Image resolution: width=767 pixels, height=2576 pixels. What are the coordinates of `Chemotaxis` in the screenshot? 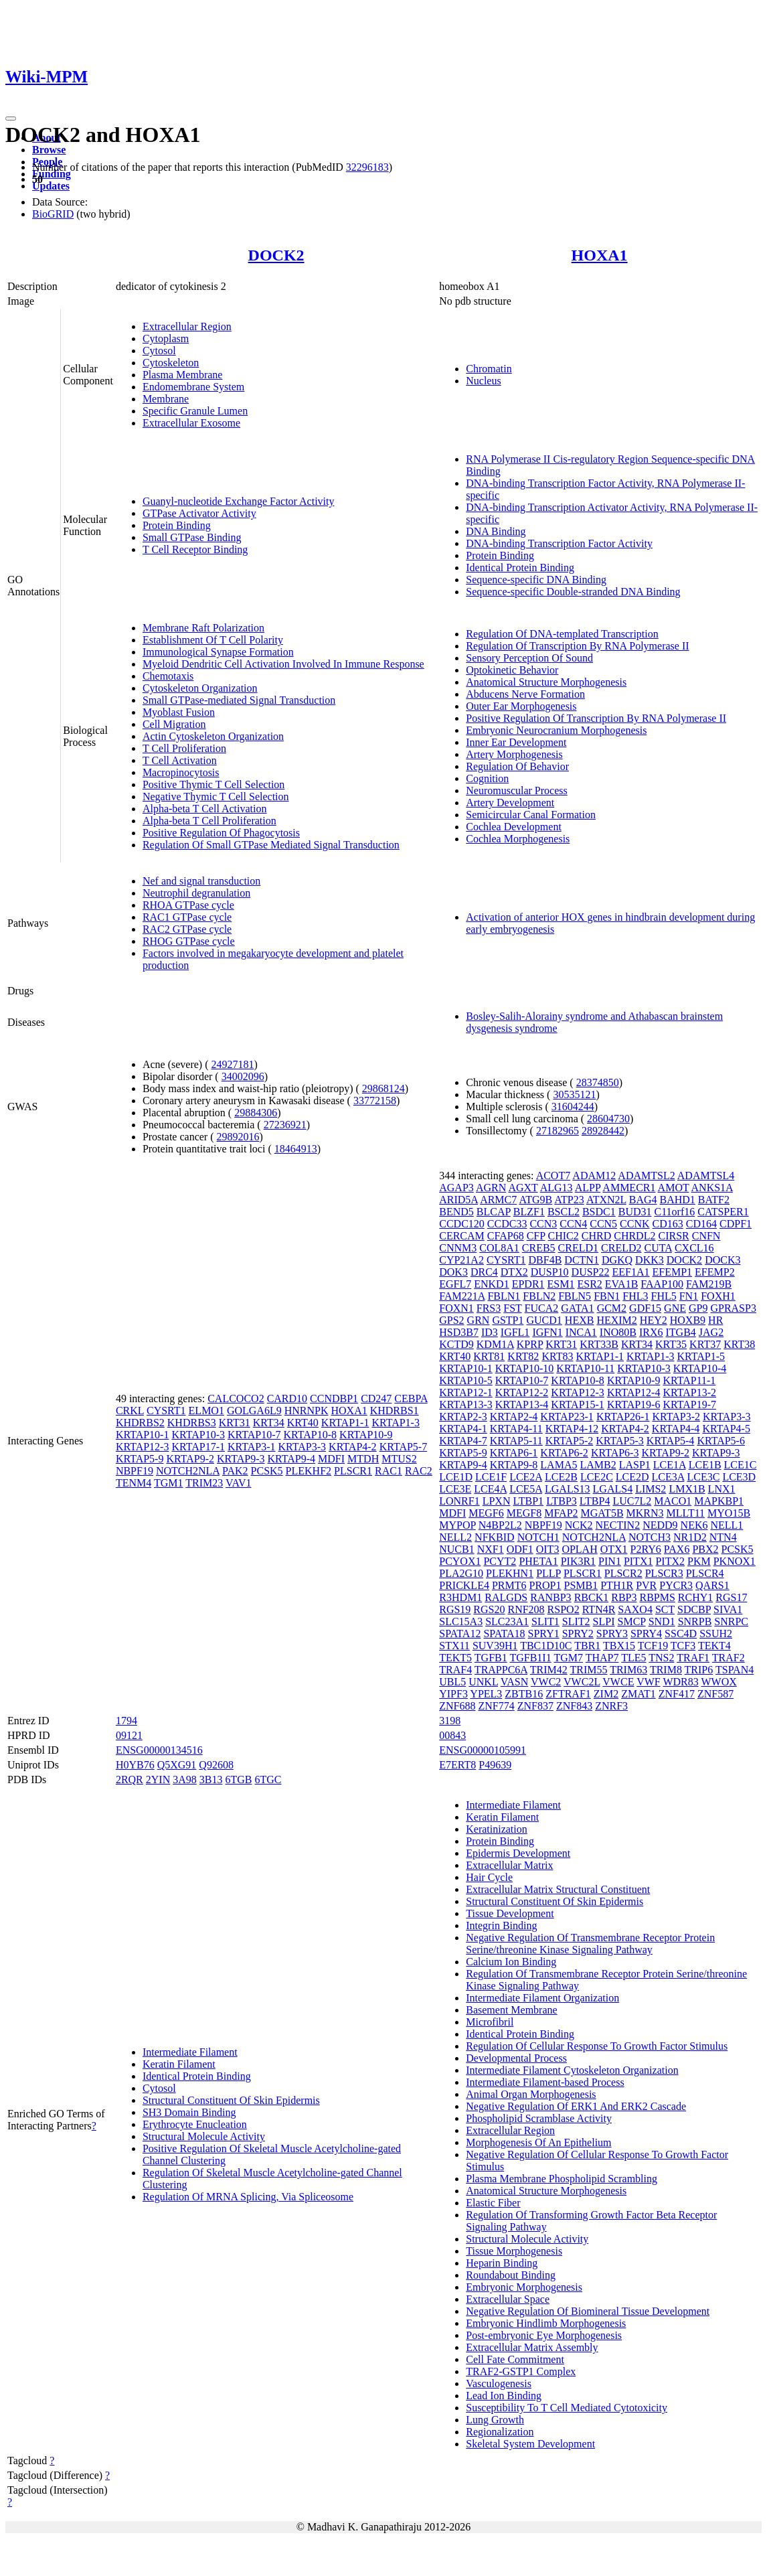 It's located at (168, 676).